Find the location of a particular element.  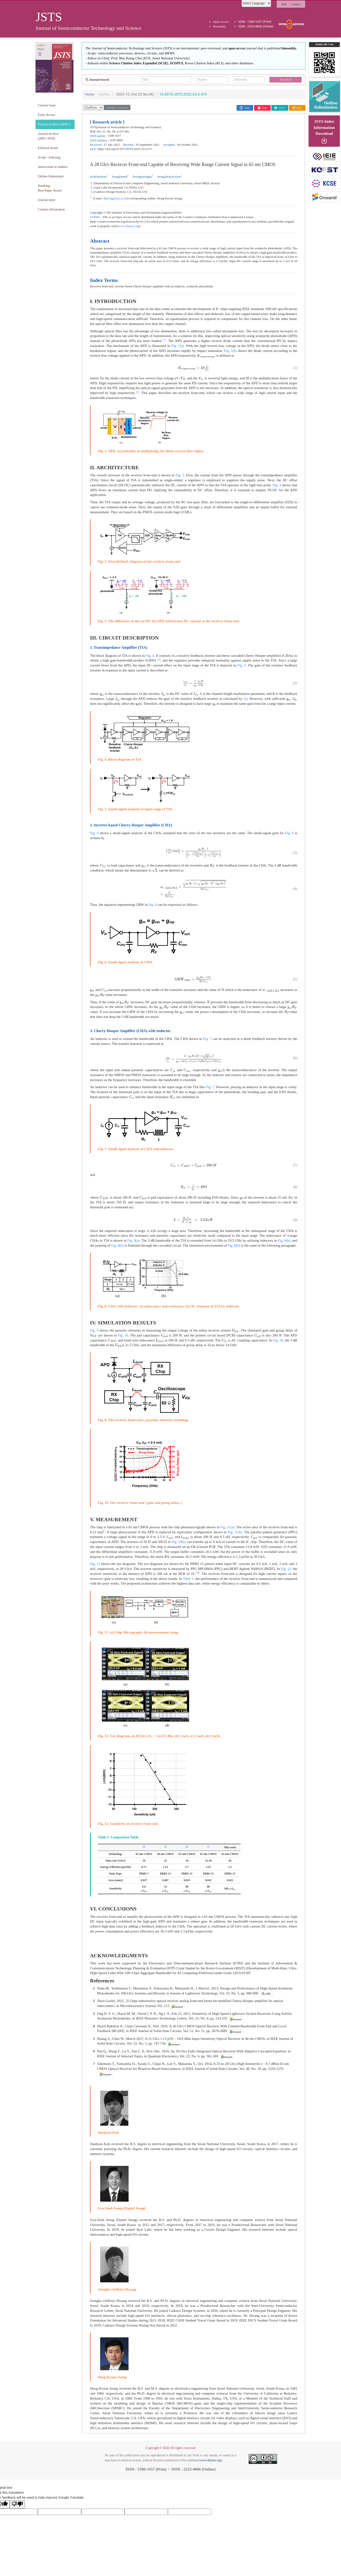

IEIE is located at coordinates (284, 4).